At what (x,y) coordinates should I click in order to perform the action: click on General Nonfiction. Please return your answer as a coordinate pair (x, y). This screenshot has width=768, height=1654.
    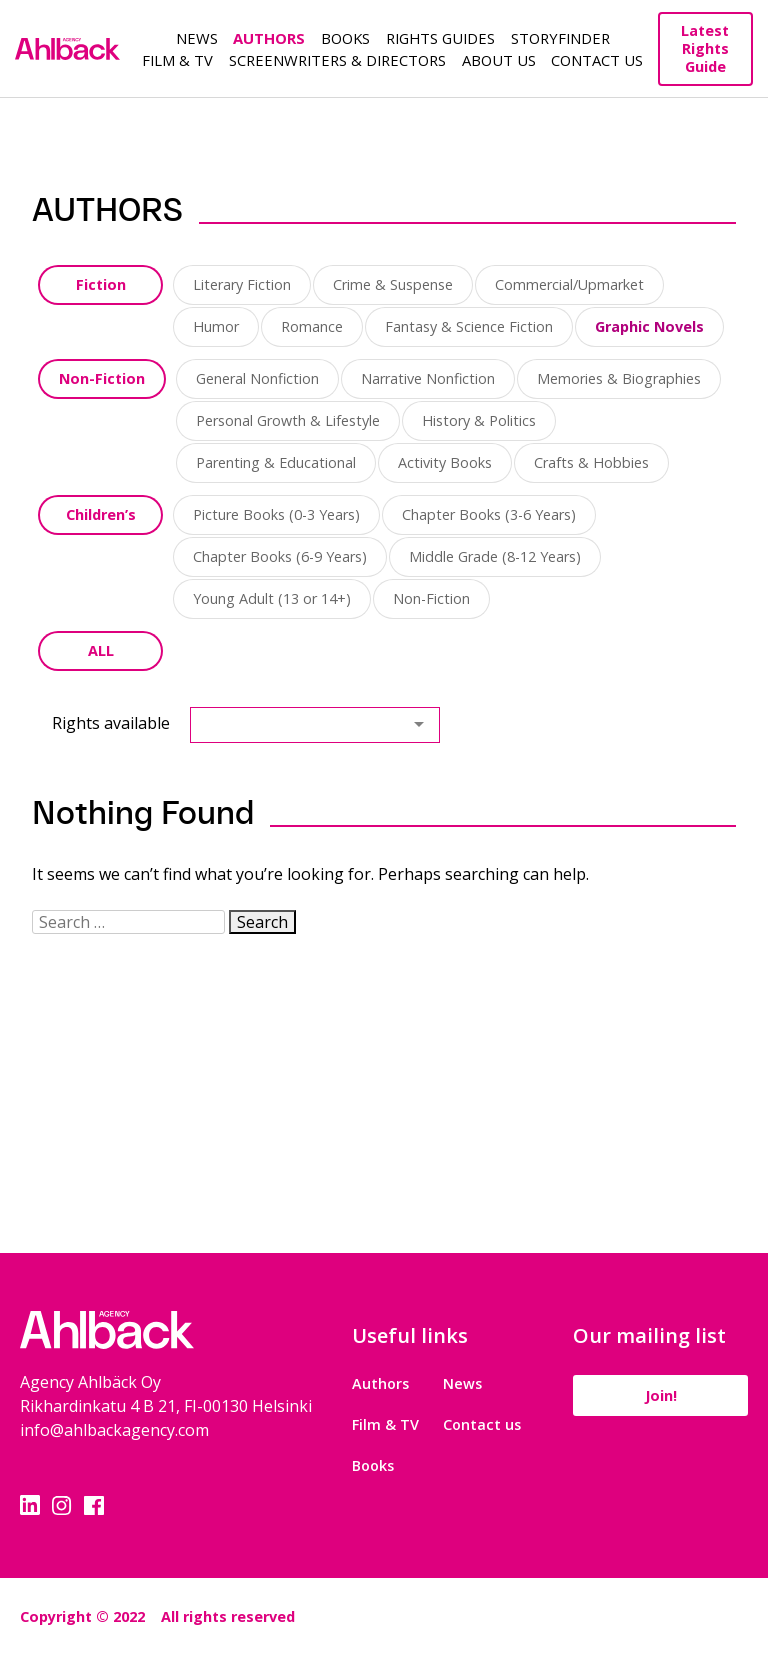
    Looking at the image, I should click on (257, 378).